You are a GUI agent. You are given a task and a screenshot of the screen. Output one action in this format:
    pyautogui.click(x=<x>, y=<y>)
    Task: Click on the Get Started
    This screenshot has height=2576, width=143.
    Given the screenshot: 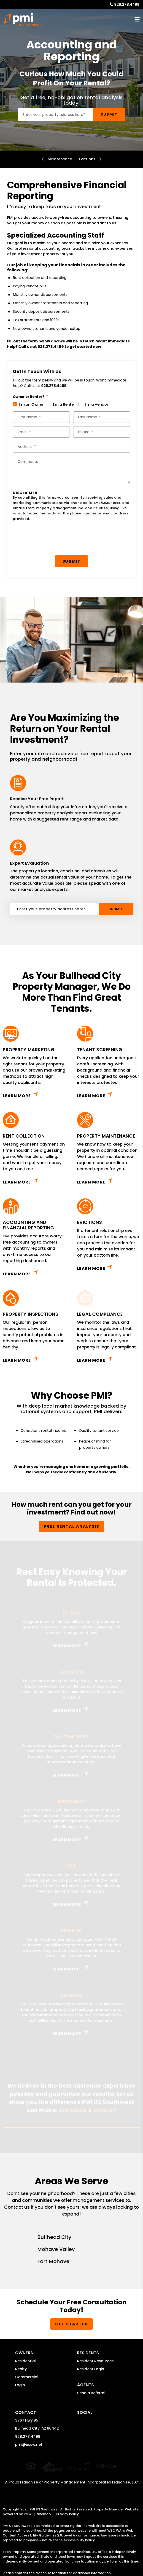 What is the action you would take?
    pyautogui.click(x=71, y=2324)
    